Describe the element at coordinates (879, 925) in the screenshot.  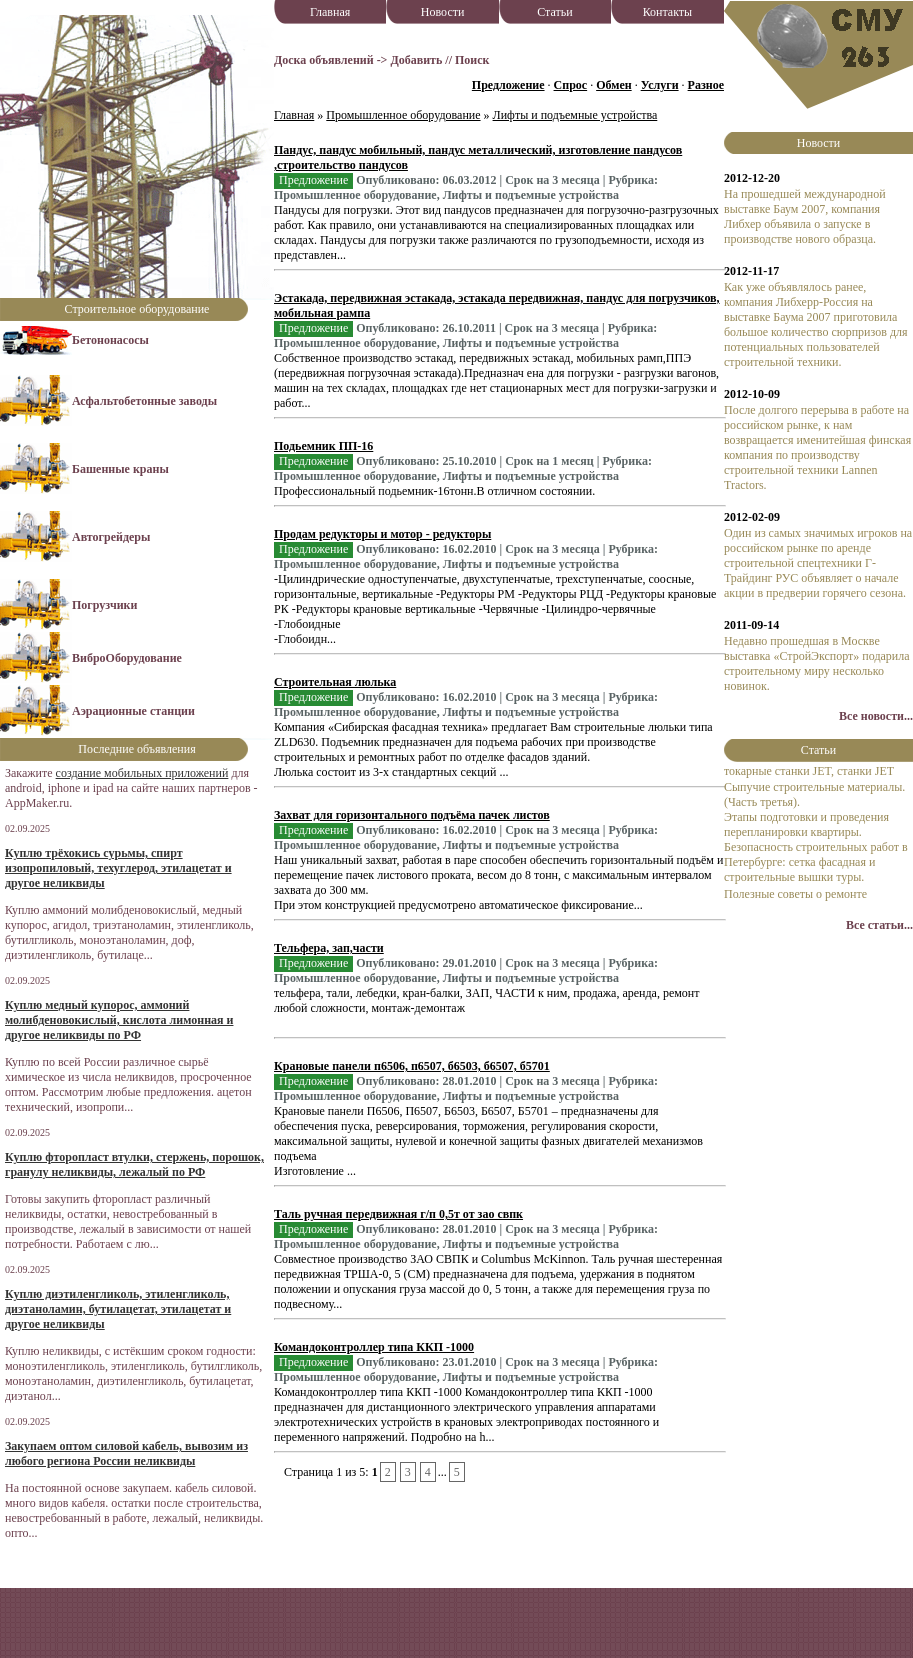
I see `Все статьи...` at that location.